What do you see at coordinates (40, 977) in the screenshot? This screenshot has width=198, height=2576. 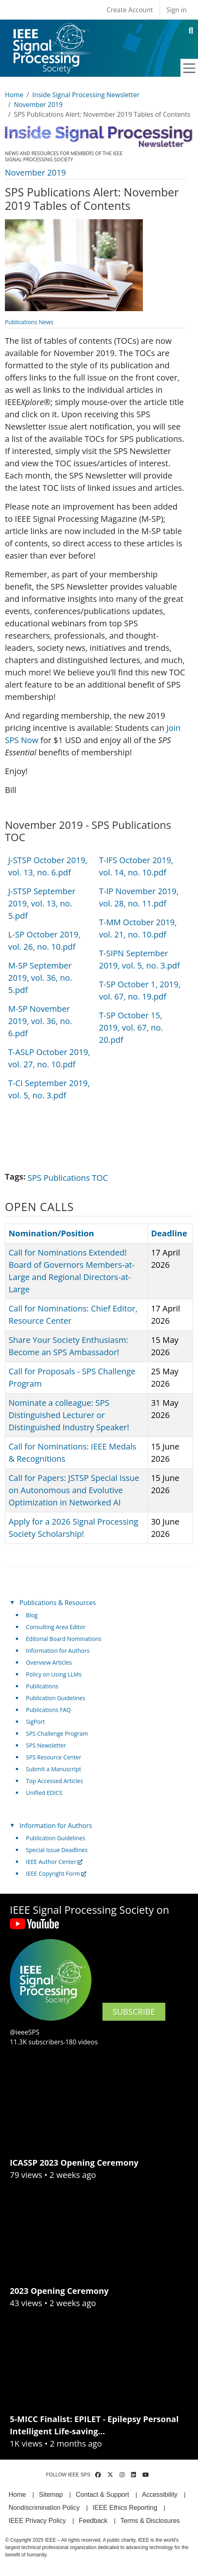 I see `M-SP September 2019, vol. 36, no. 5.pdf` at bounding box center [40, 977].